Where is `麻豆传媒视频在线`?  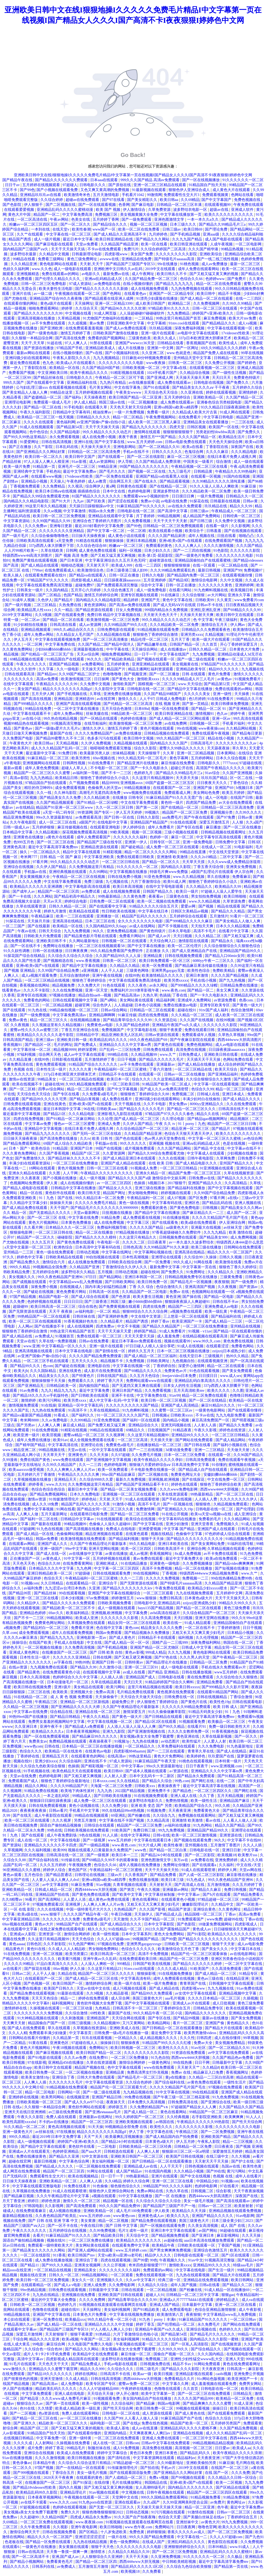 麻豆传媒视频在线 is located at coordinates (72, 827).